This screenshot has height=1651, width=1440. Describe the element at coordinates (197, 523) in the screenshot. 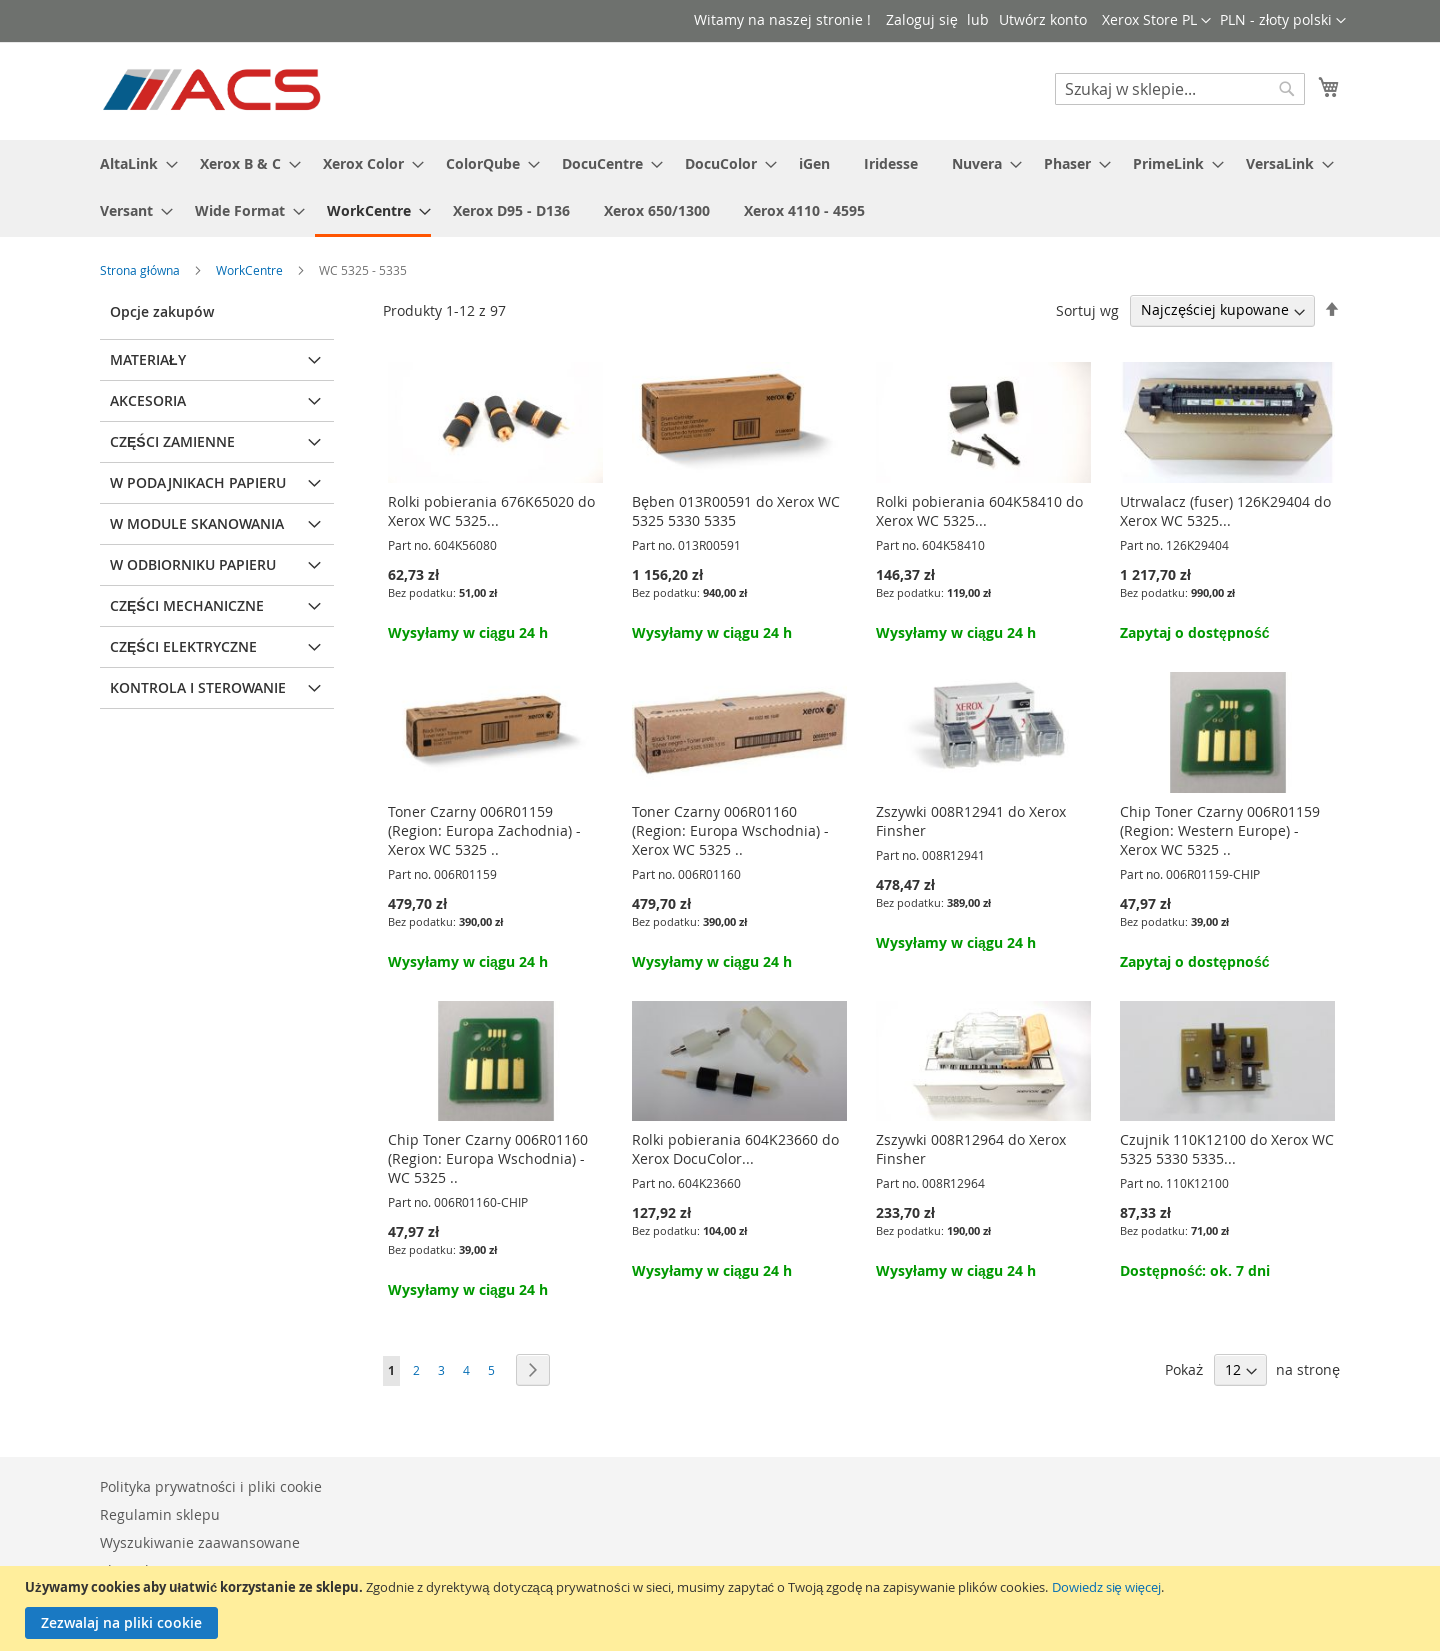

I see `W module skanowania [tab]` at that location.